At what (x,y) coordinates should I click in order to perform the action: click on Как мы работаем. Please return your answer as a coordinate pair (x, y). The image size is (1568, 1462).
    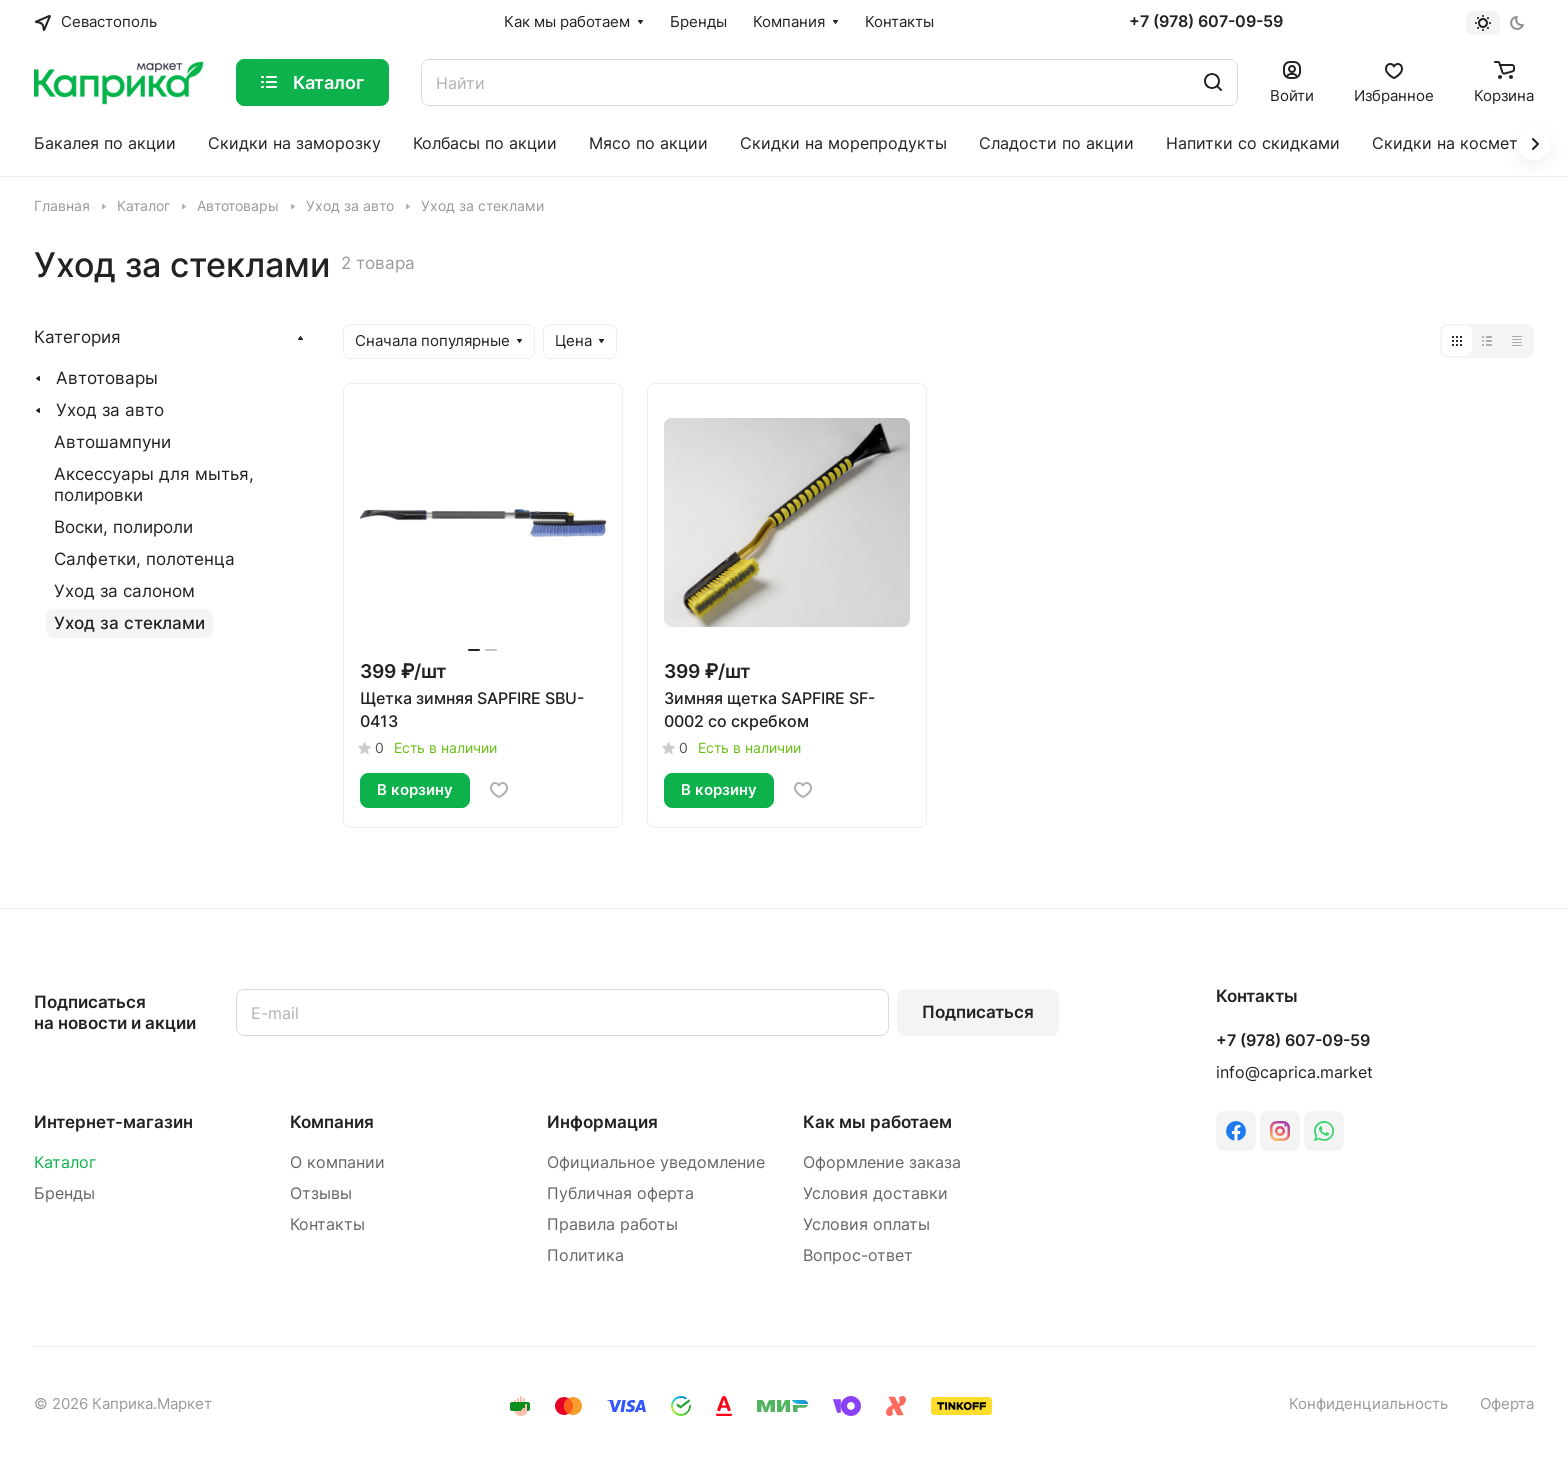
    Looking at the image, I should click on (877, 1122).